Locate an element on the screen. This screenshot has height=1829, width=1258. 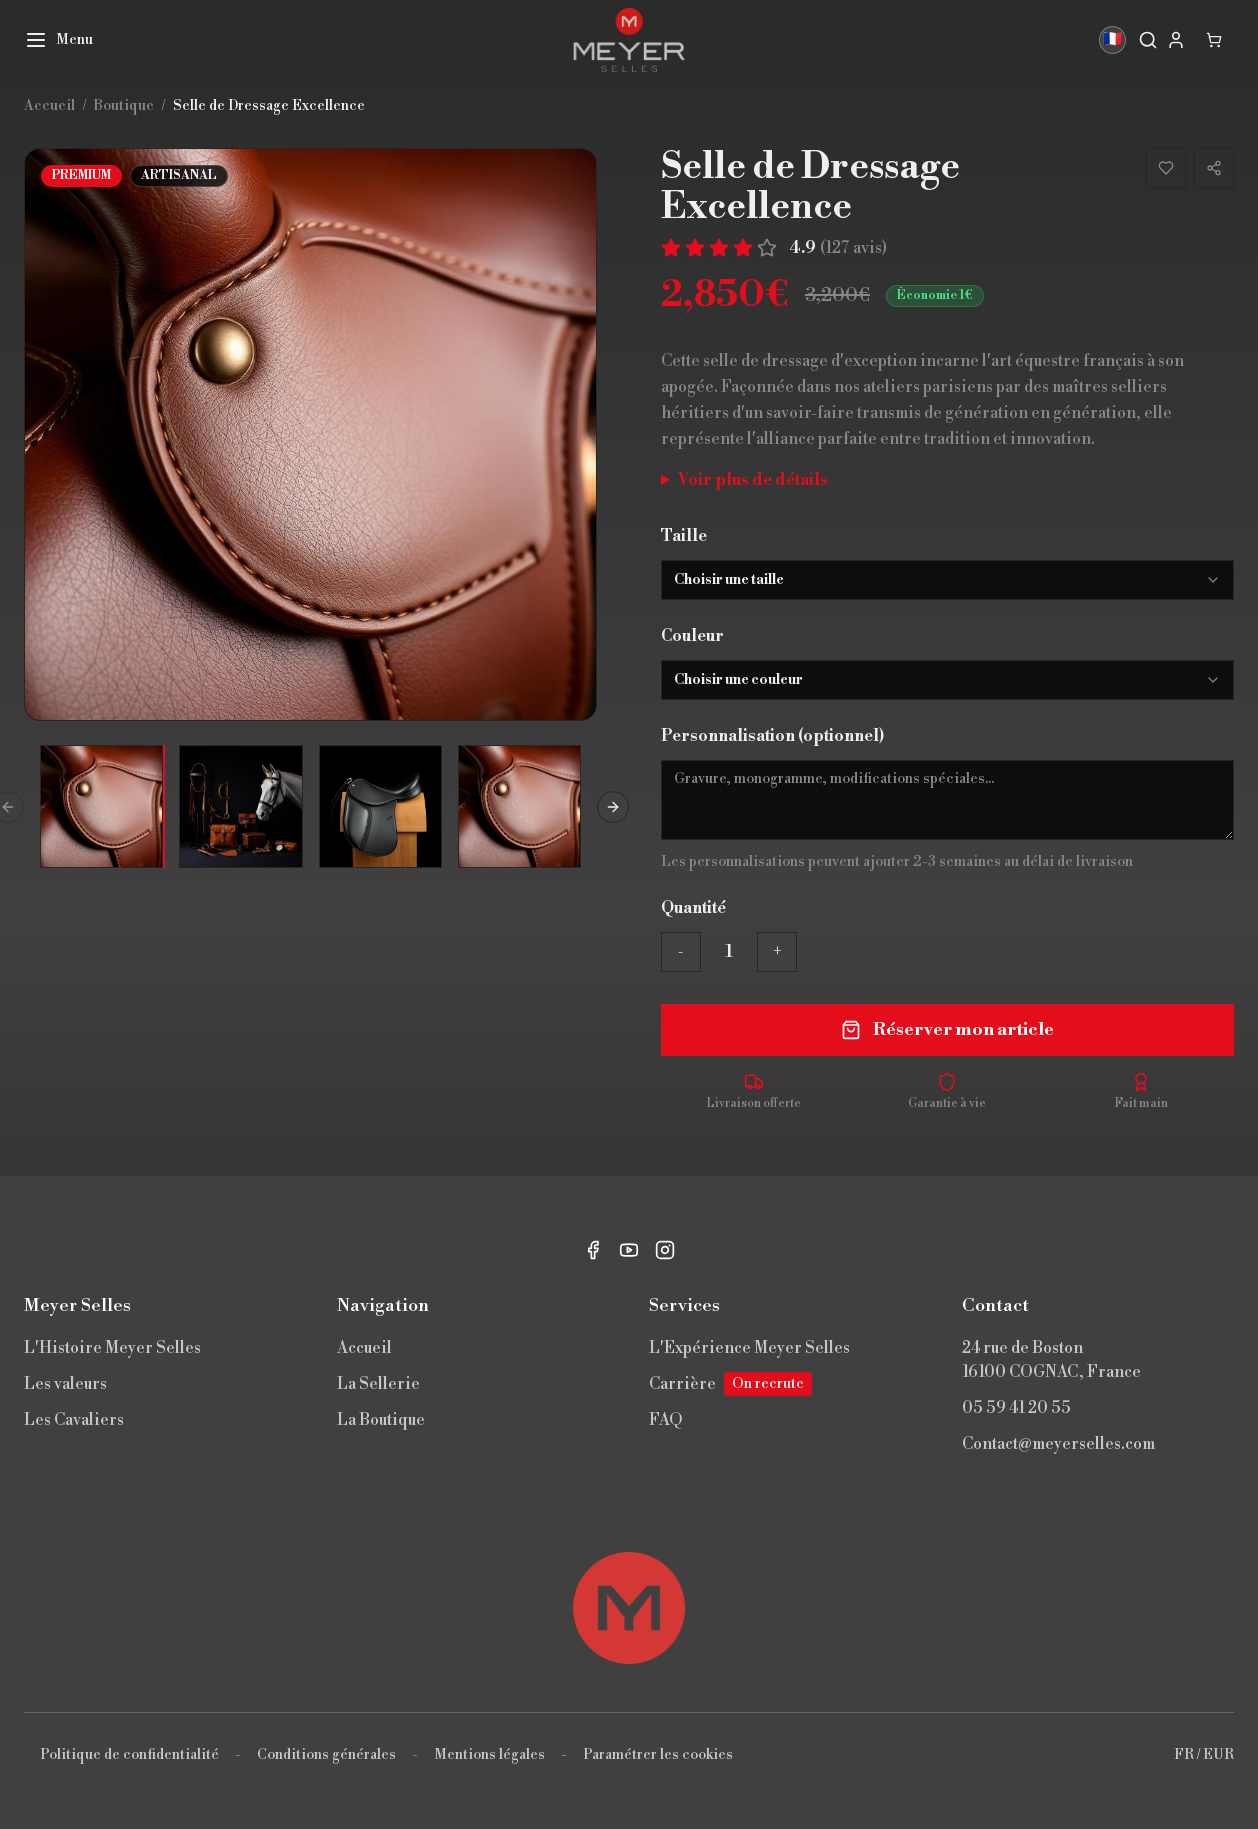
Carrière is located at coordinates (730, 1384).